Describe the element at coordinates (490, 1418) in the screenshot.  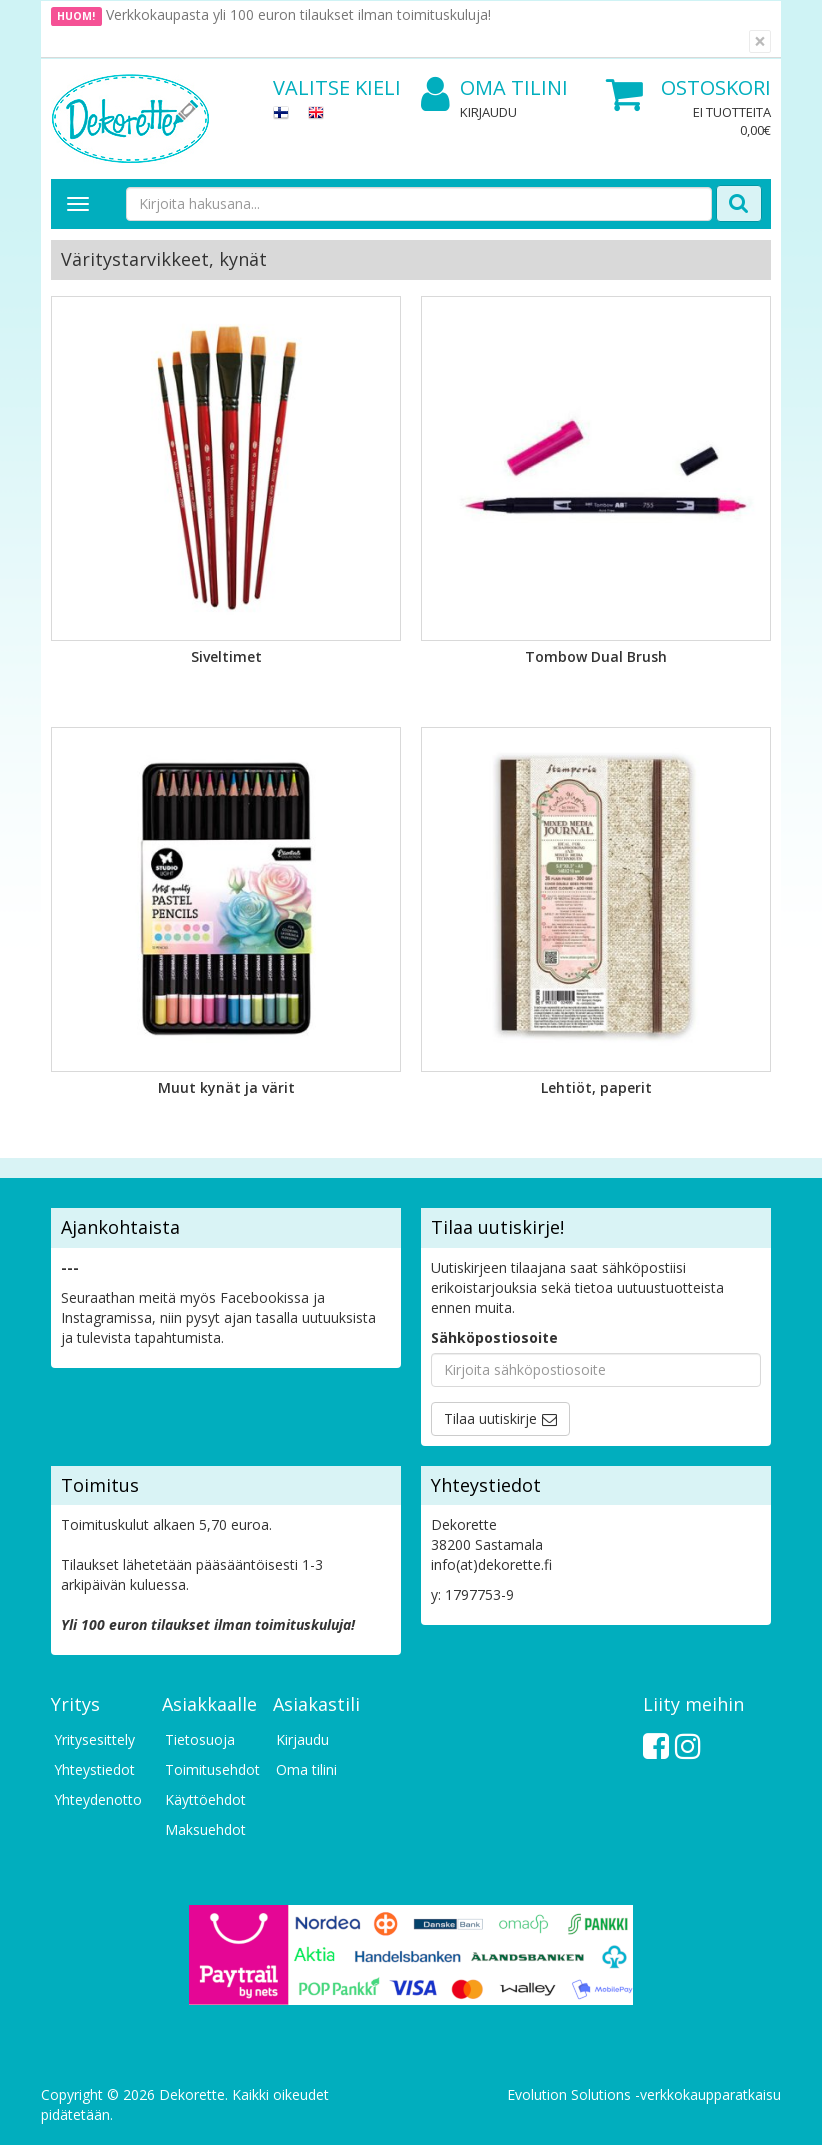
I see `Tilaa uutiskirje` at that location.